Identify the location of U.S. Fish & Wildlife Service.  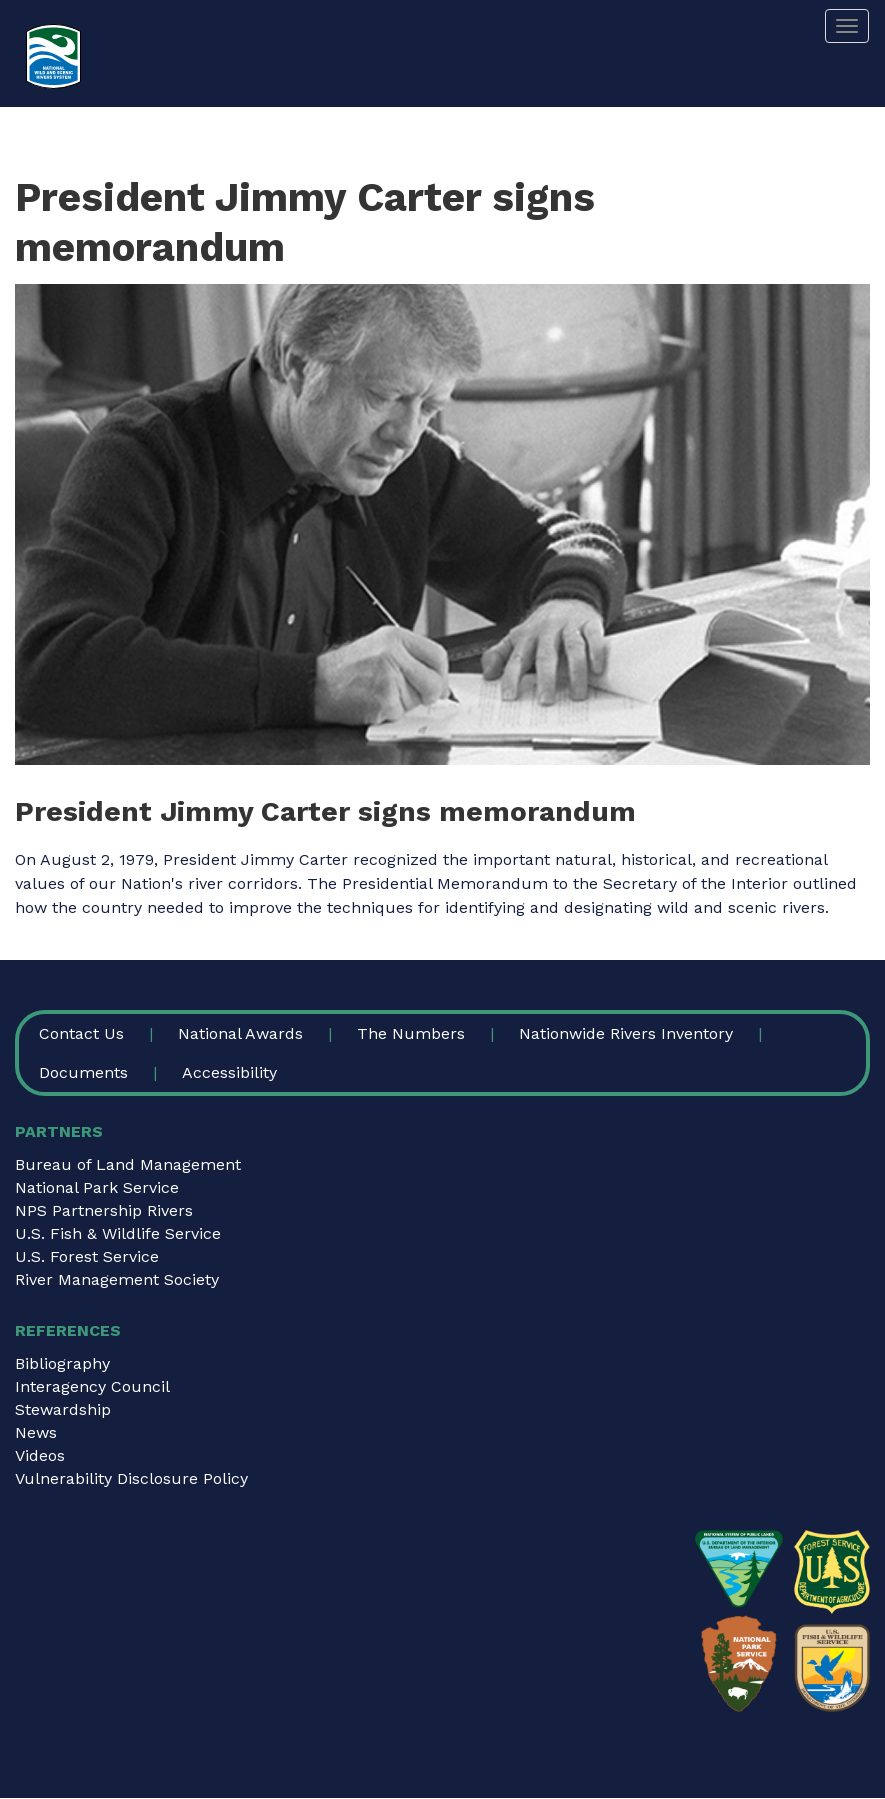
(118, 1233).